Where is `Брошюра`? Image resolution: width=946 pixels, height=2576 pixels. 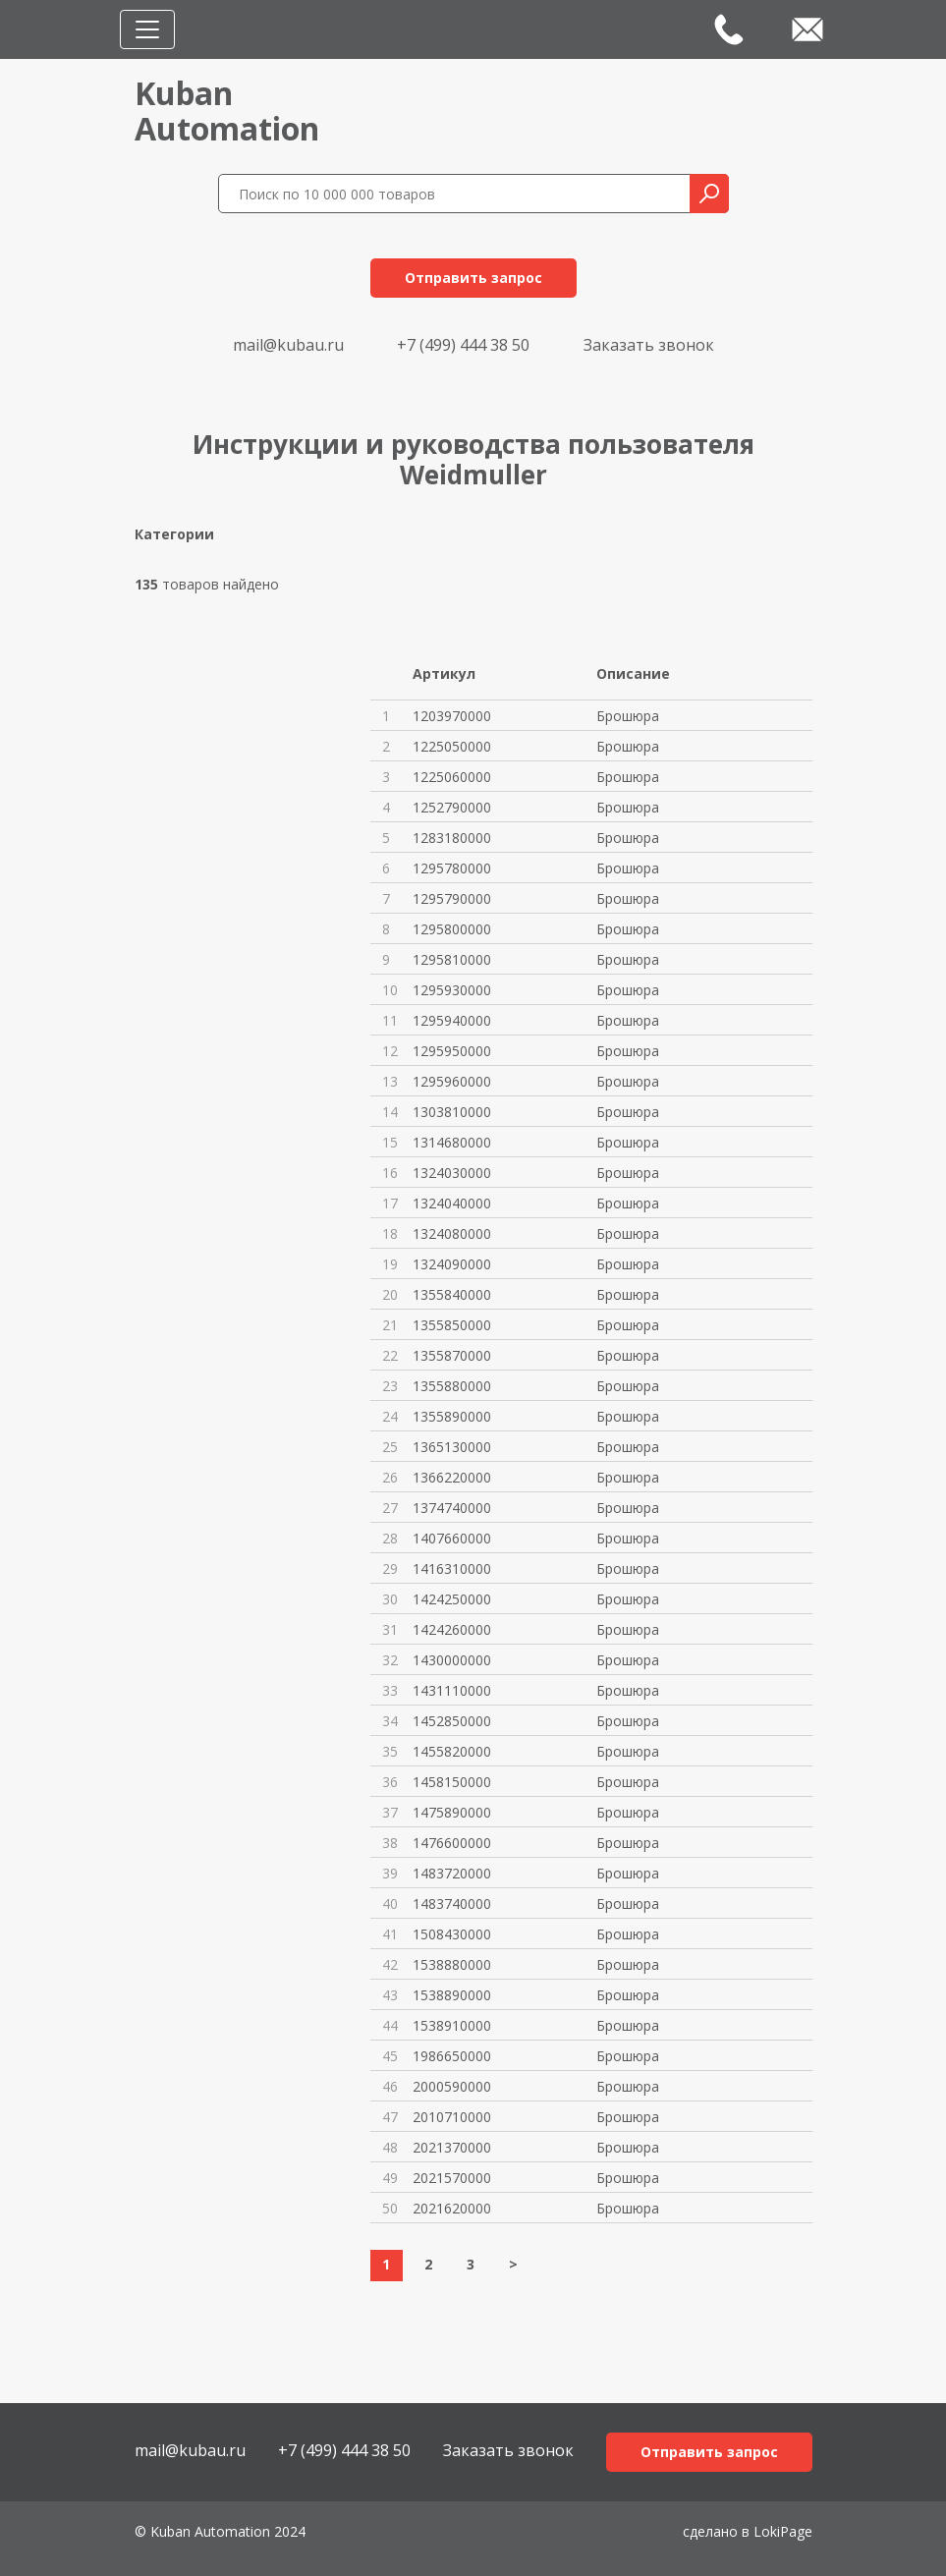
Брошюра is located at coordinates (627, 715).